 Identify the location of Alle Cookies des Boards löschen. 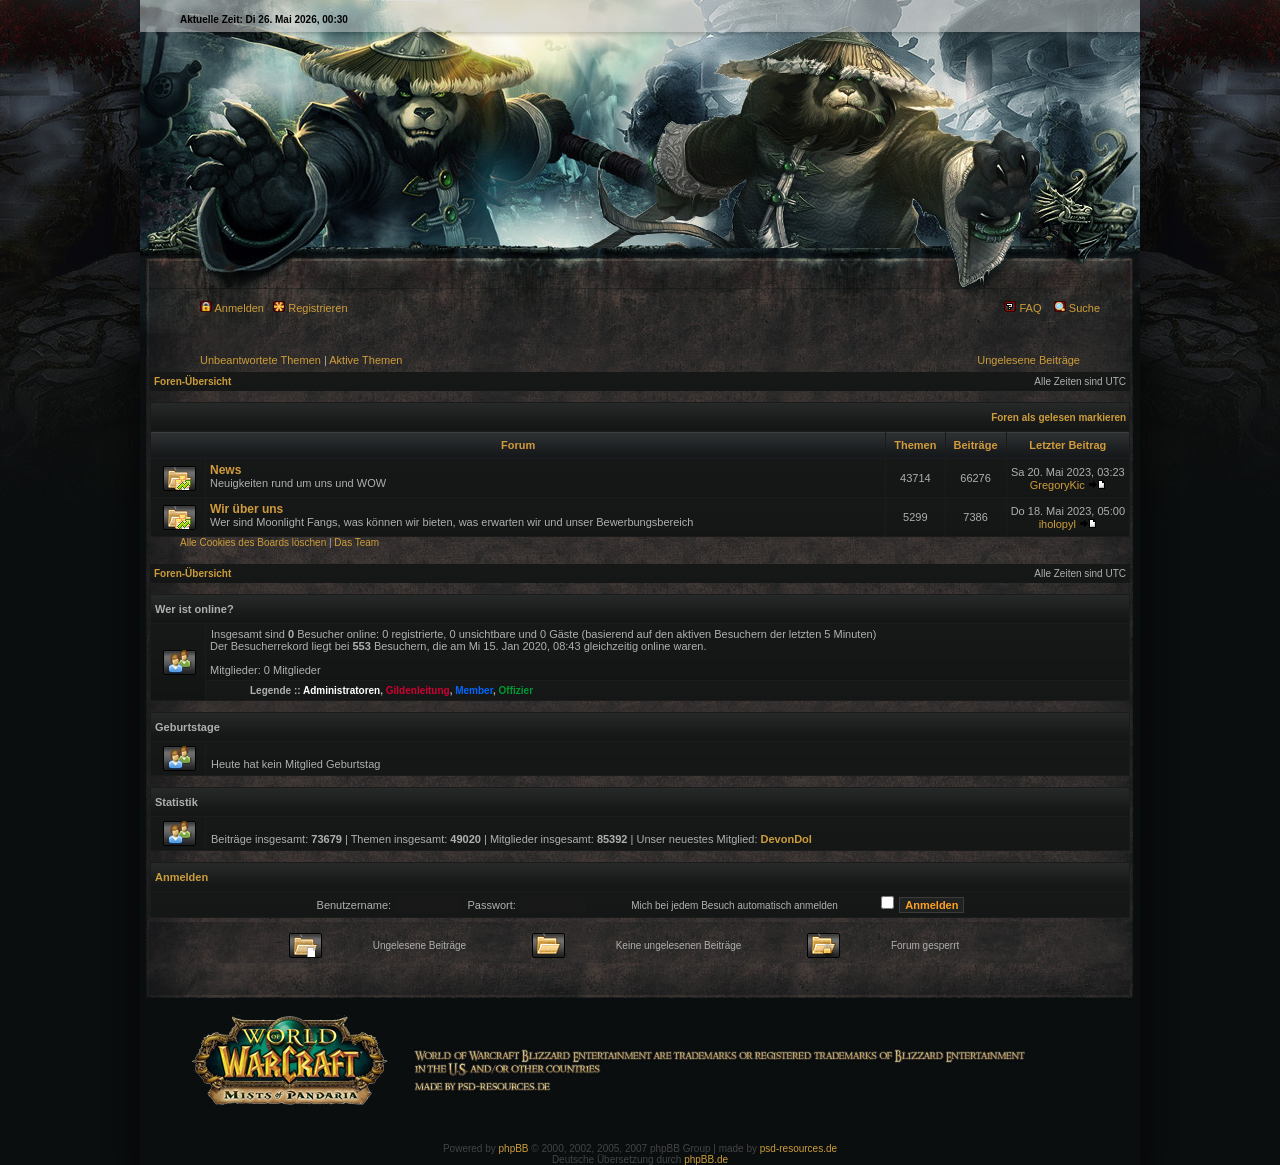
(253, 542).